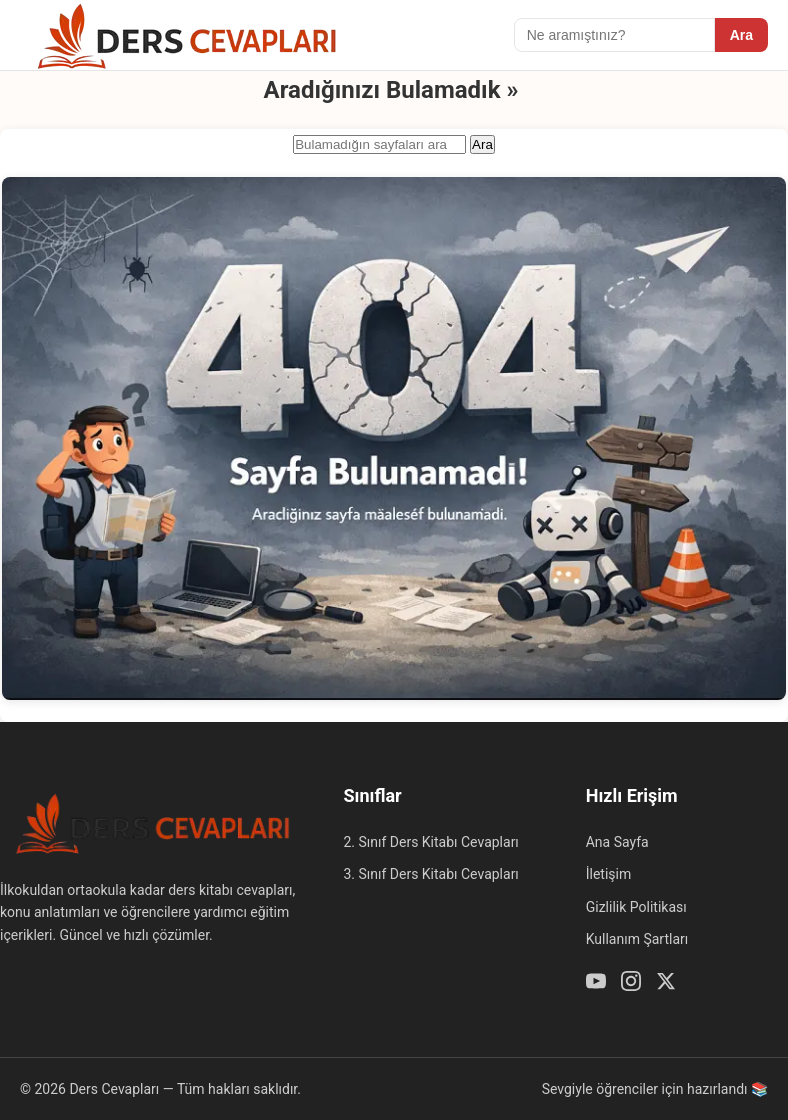 Image resolution: width=788 pixels, height=1120 pixels. Describe the element at coordinates (430, 874) in the screenshot. I see `3. Sınıf Ders Kitabı Cevapları` at that location.